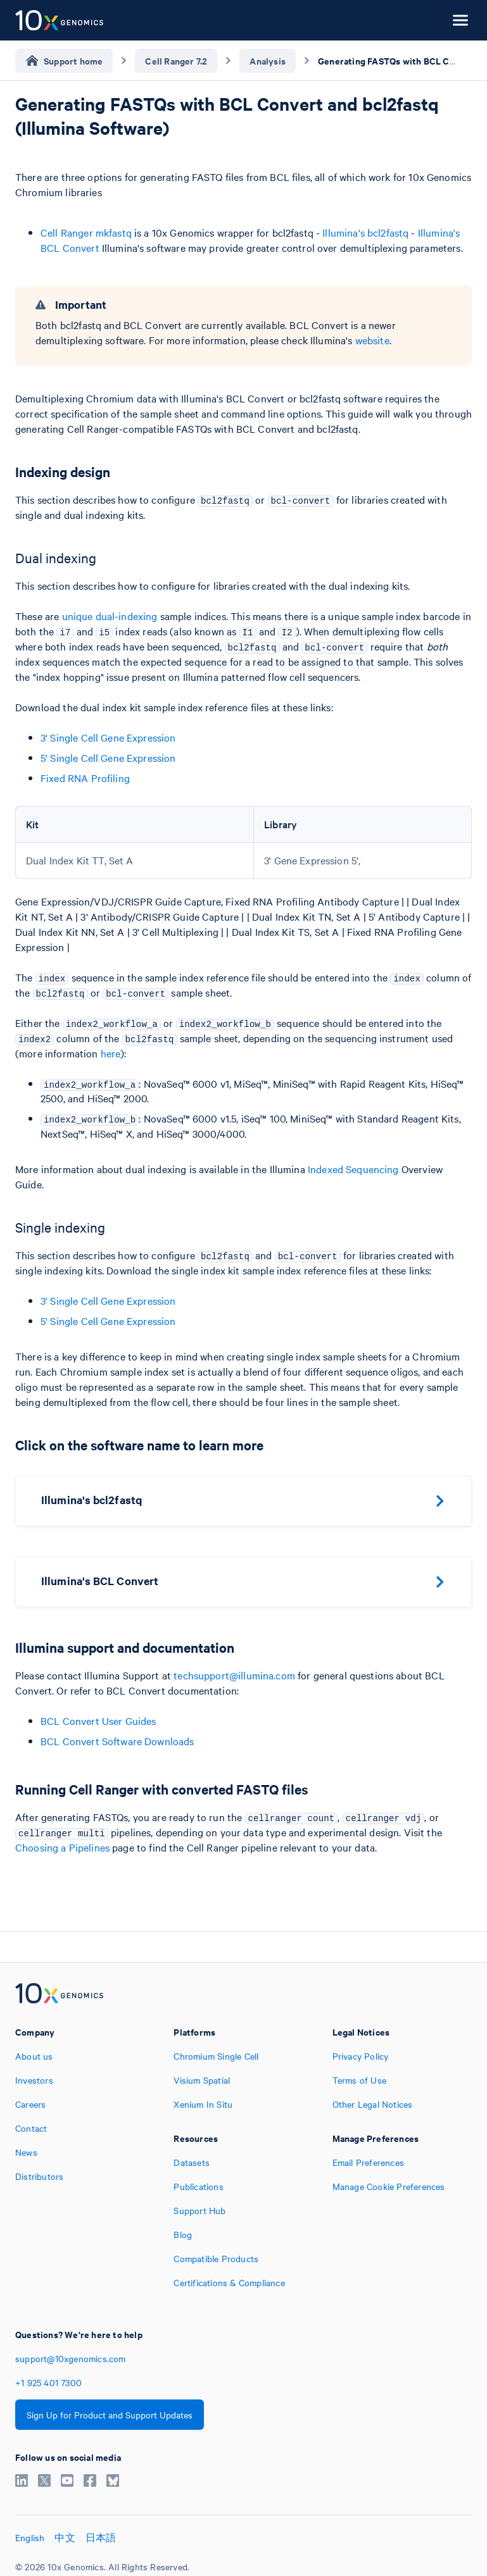 Image resolution: width=487 pixels, height=2576 pixels. I want to click on English, so click(29, 2537).